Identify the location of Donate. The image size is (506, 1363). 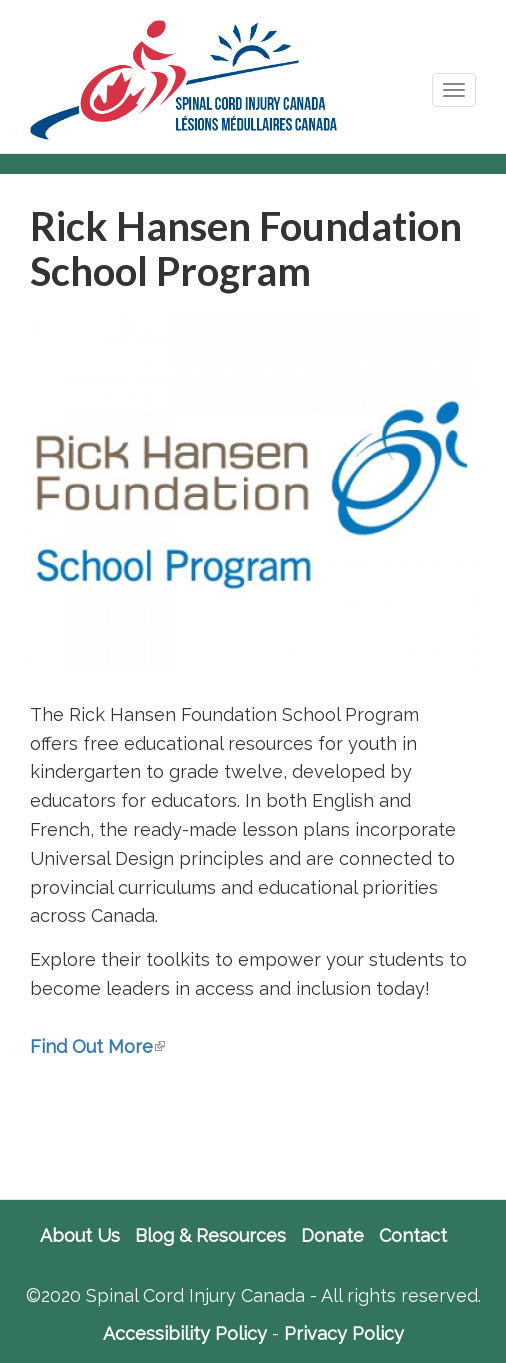
(332, 1236).